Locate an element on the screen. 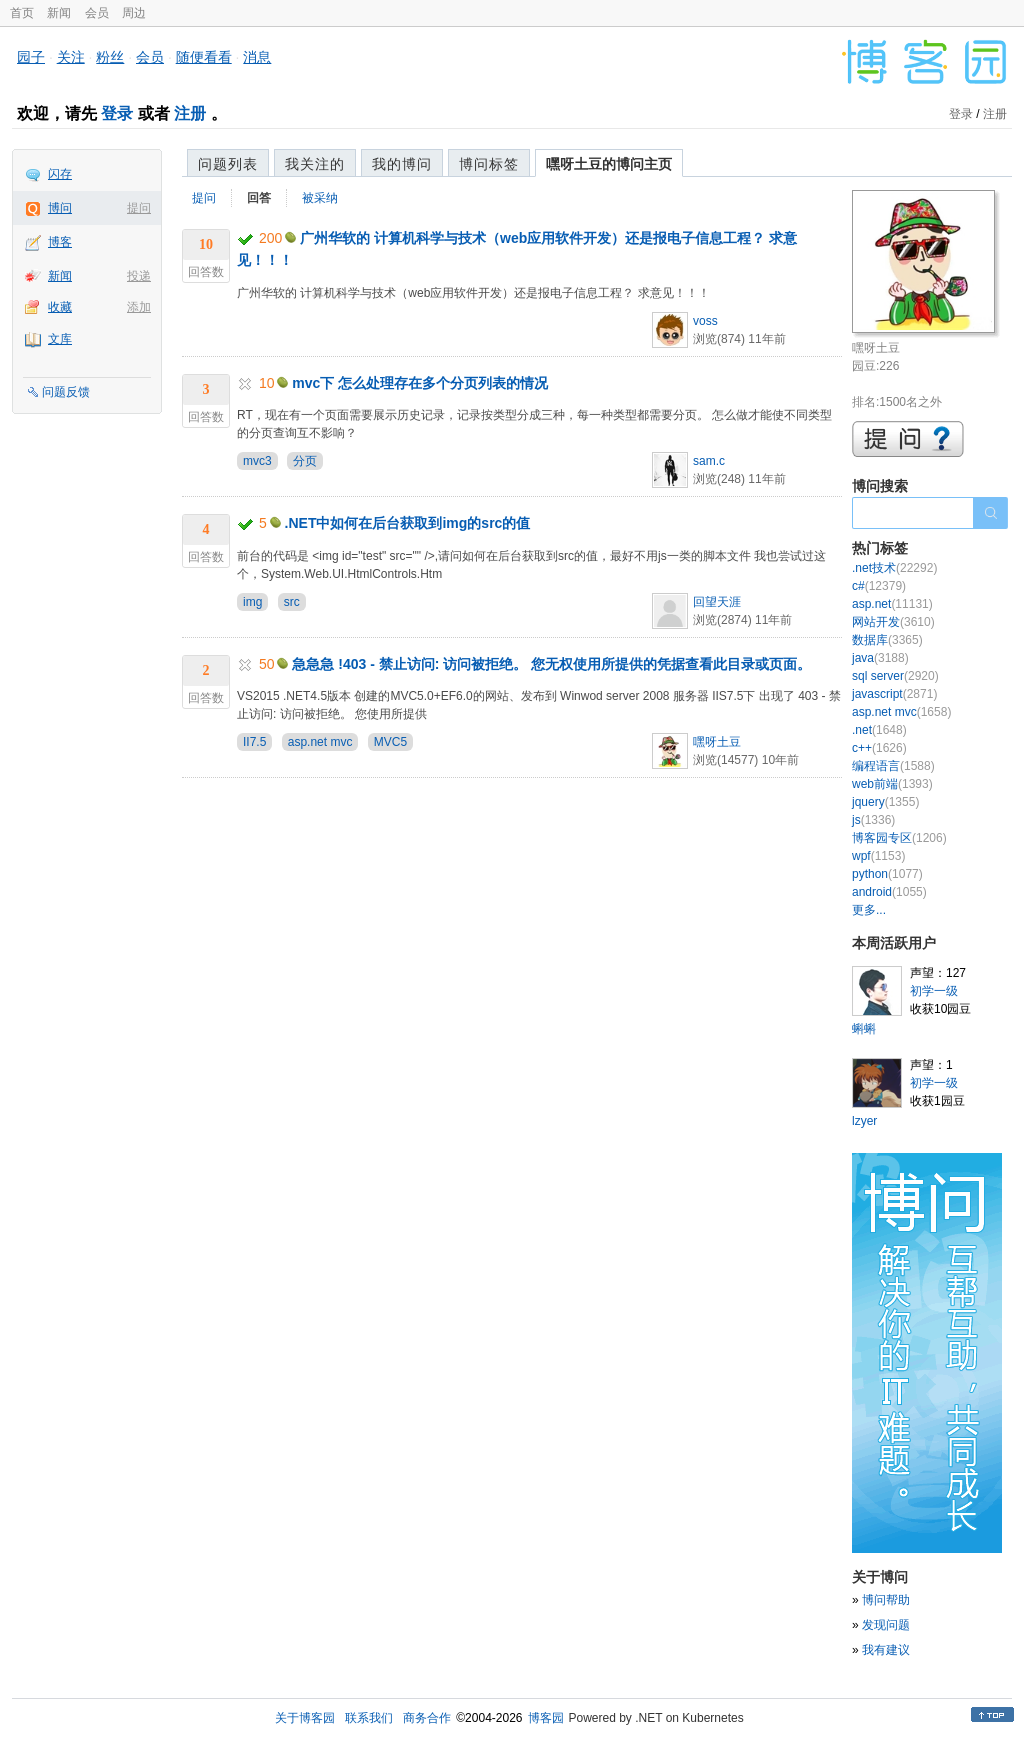  提问 is located at coordinates (139, 208).